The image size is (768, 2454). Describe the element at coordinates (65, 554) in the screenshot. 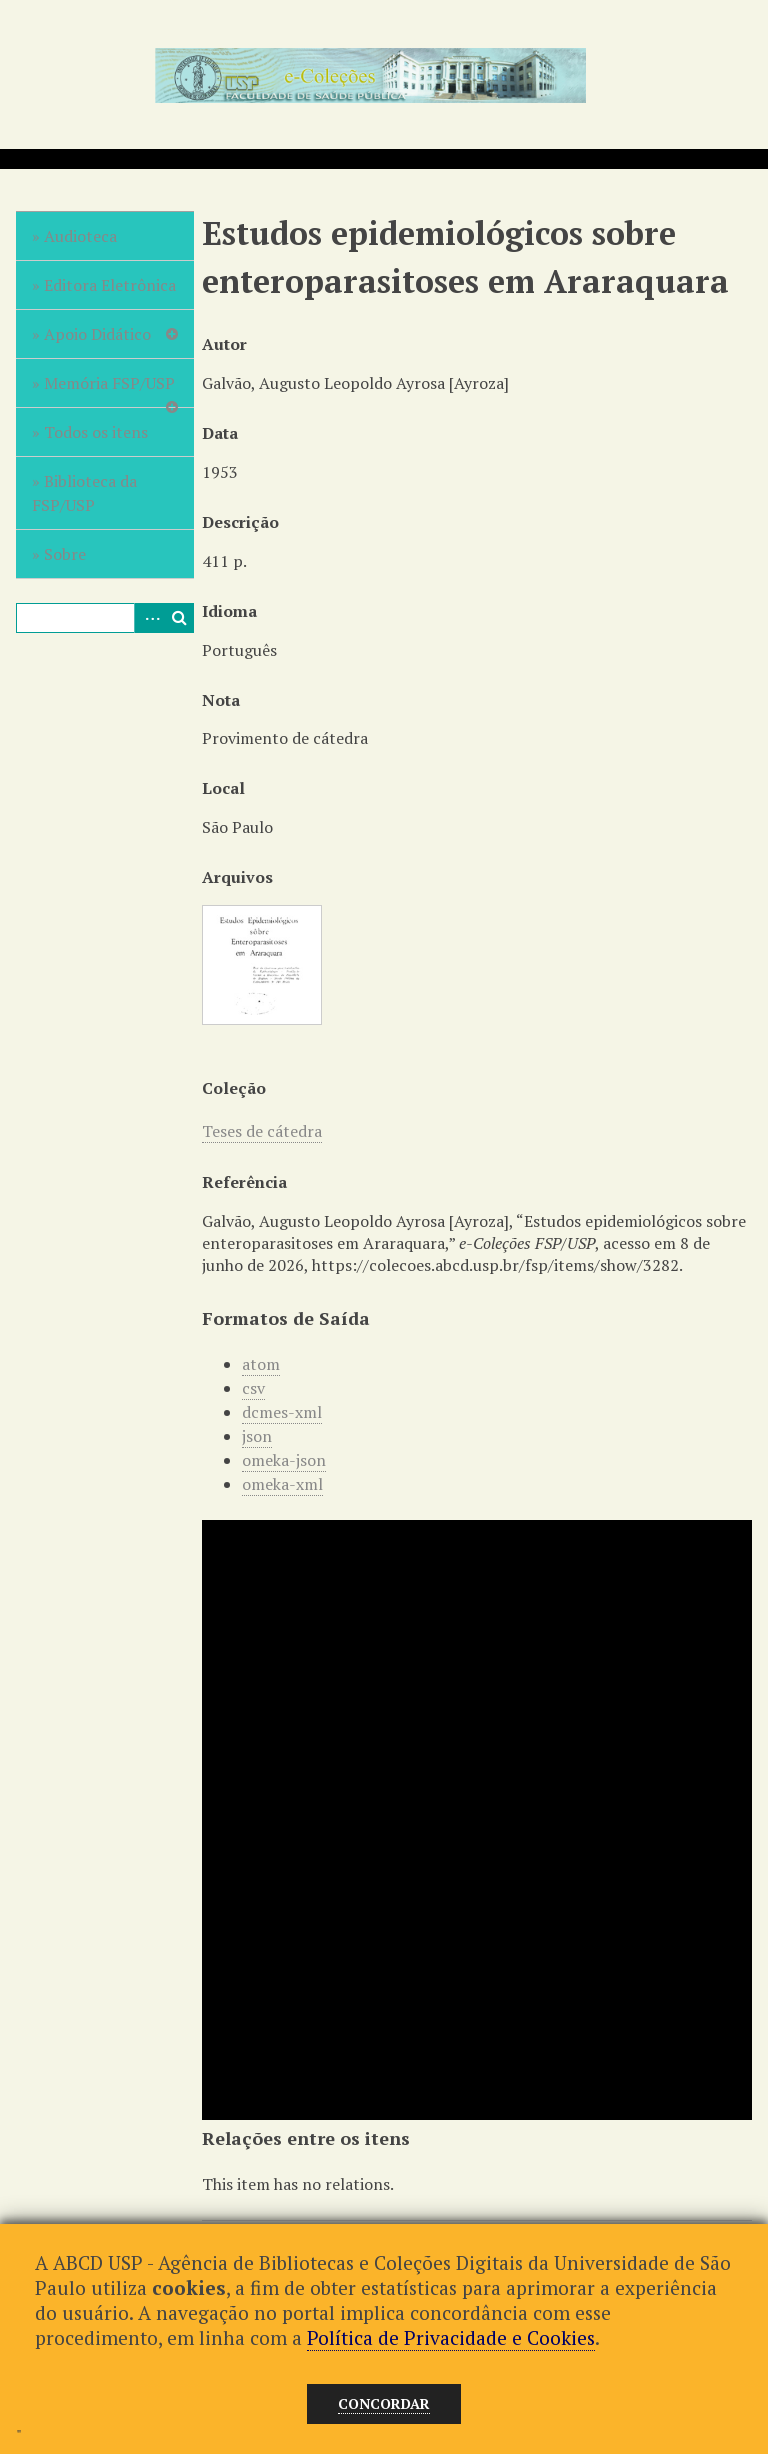

I see `Sobre` at that location.